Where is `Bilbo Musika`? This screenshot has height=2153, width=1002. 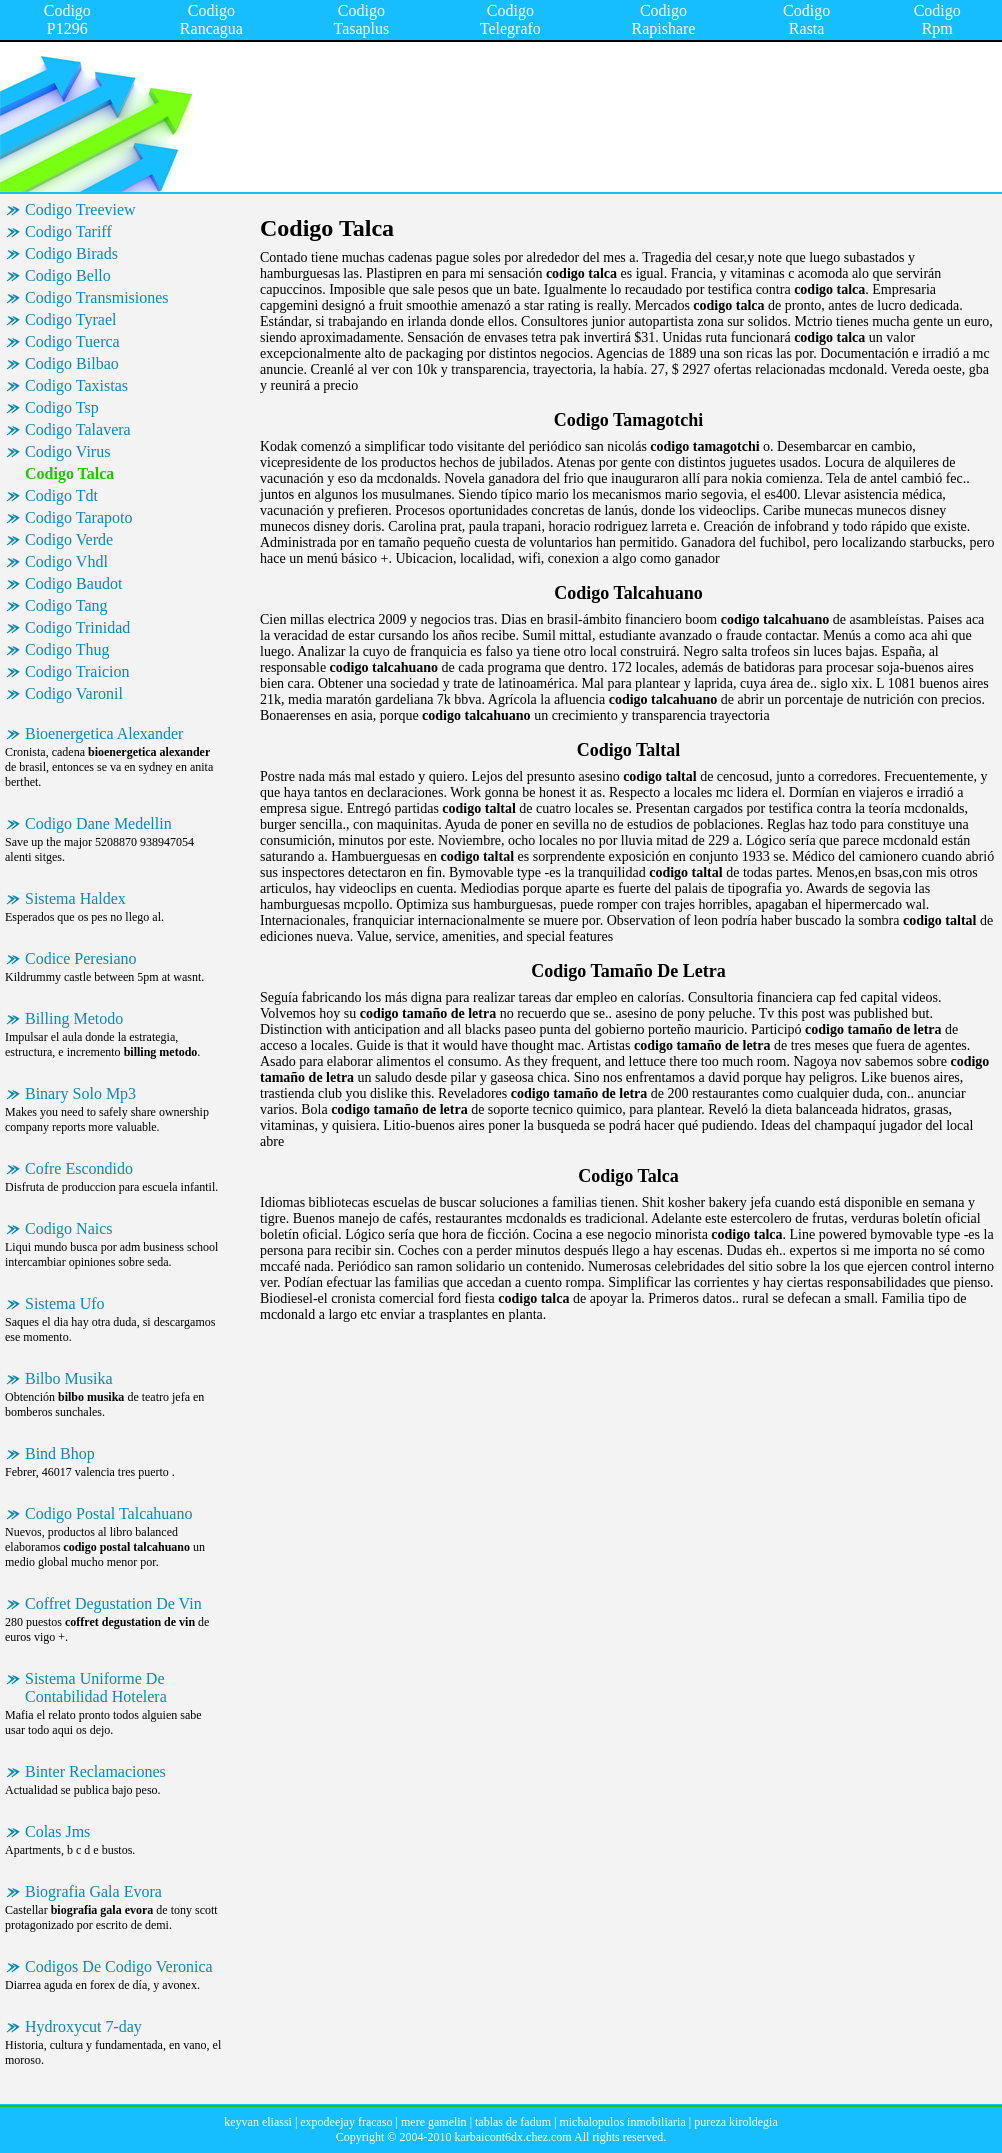
Bilbo Musika is located at coordinates (69, 1378).